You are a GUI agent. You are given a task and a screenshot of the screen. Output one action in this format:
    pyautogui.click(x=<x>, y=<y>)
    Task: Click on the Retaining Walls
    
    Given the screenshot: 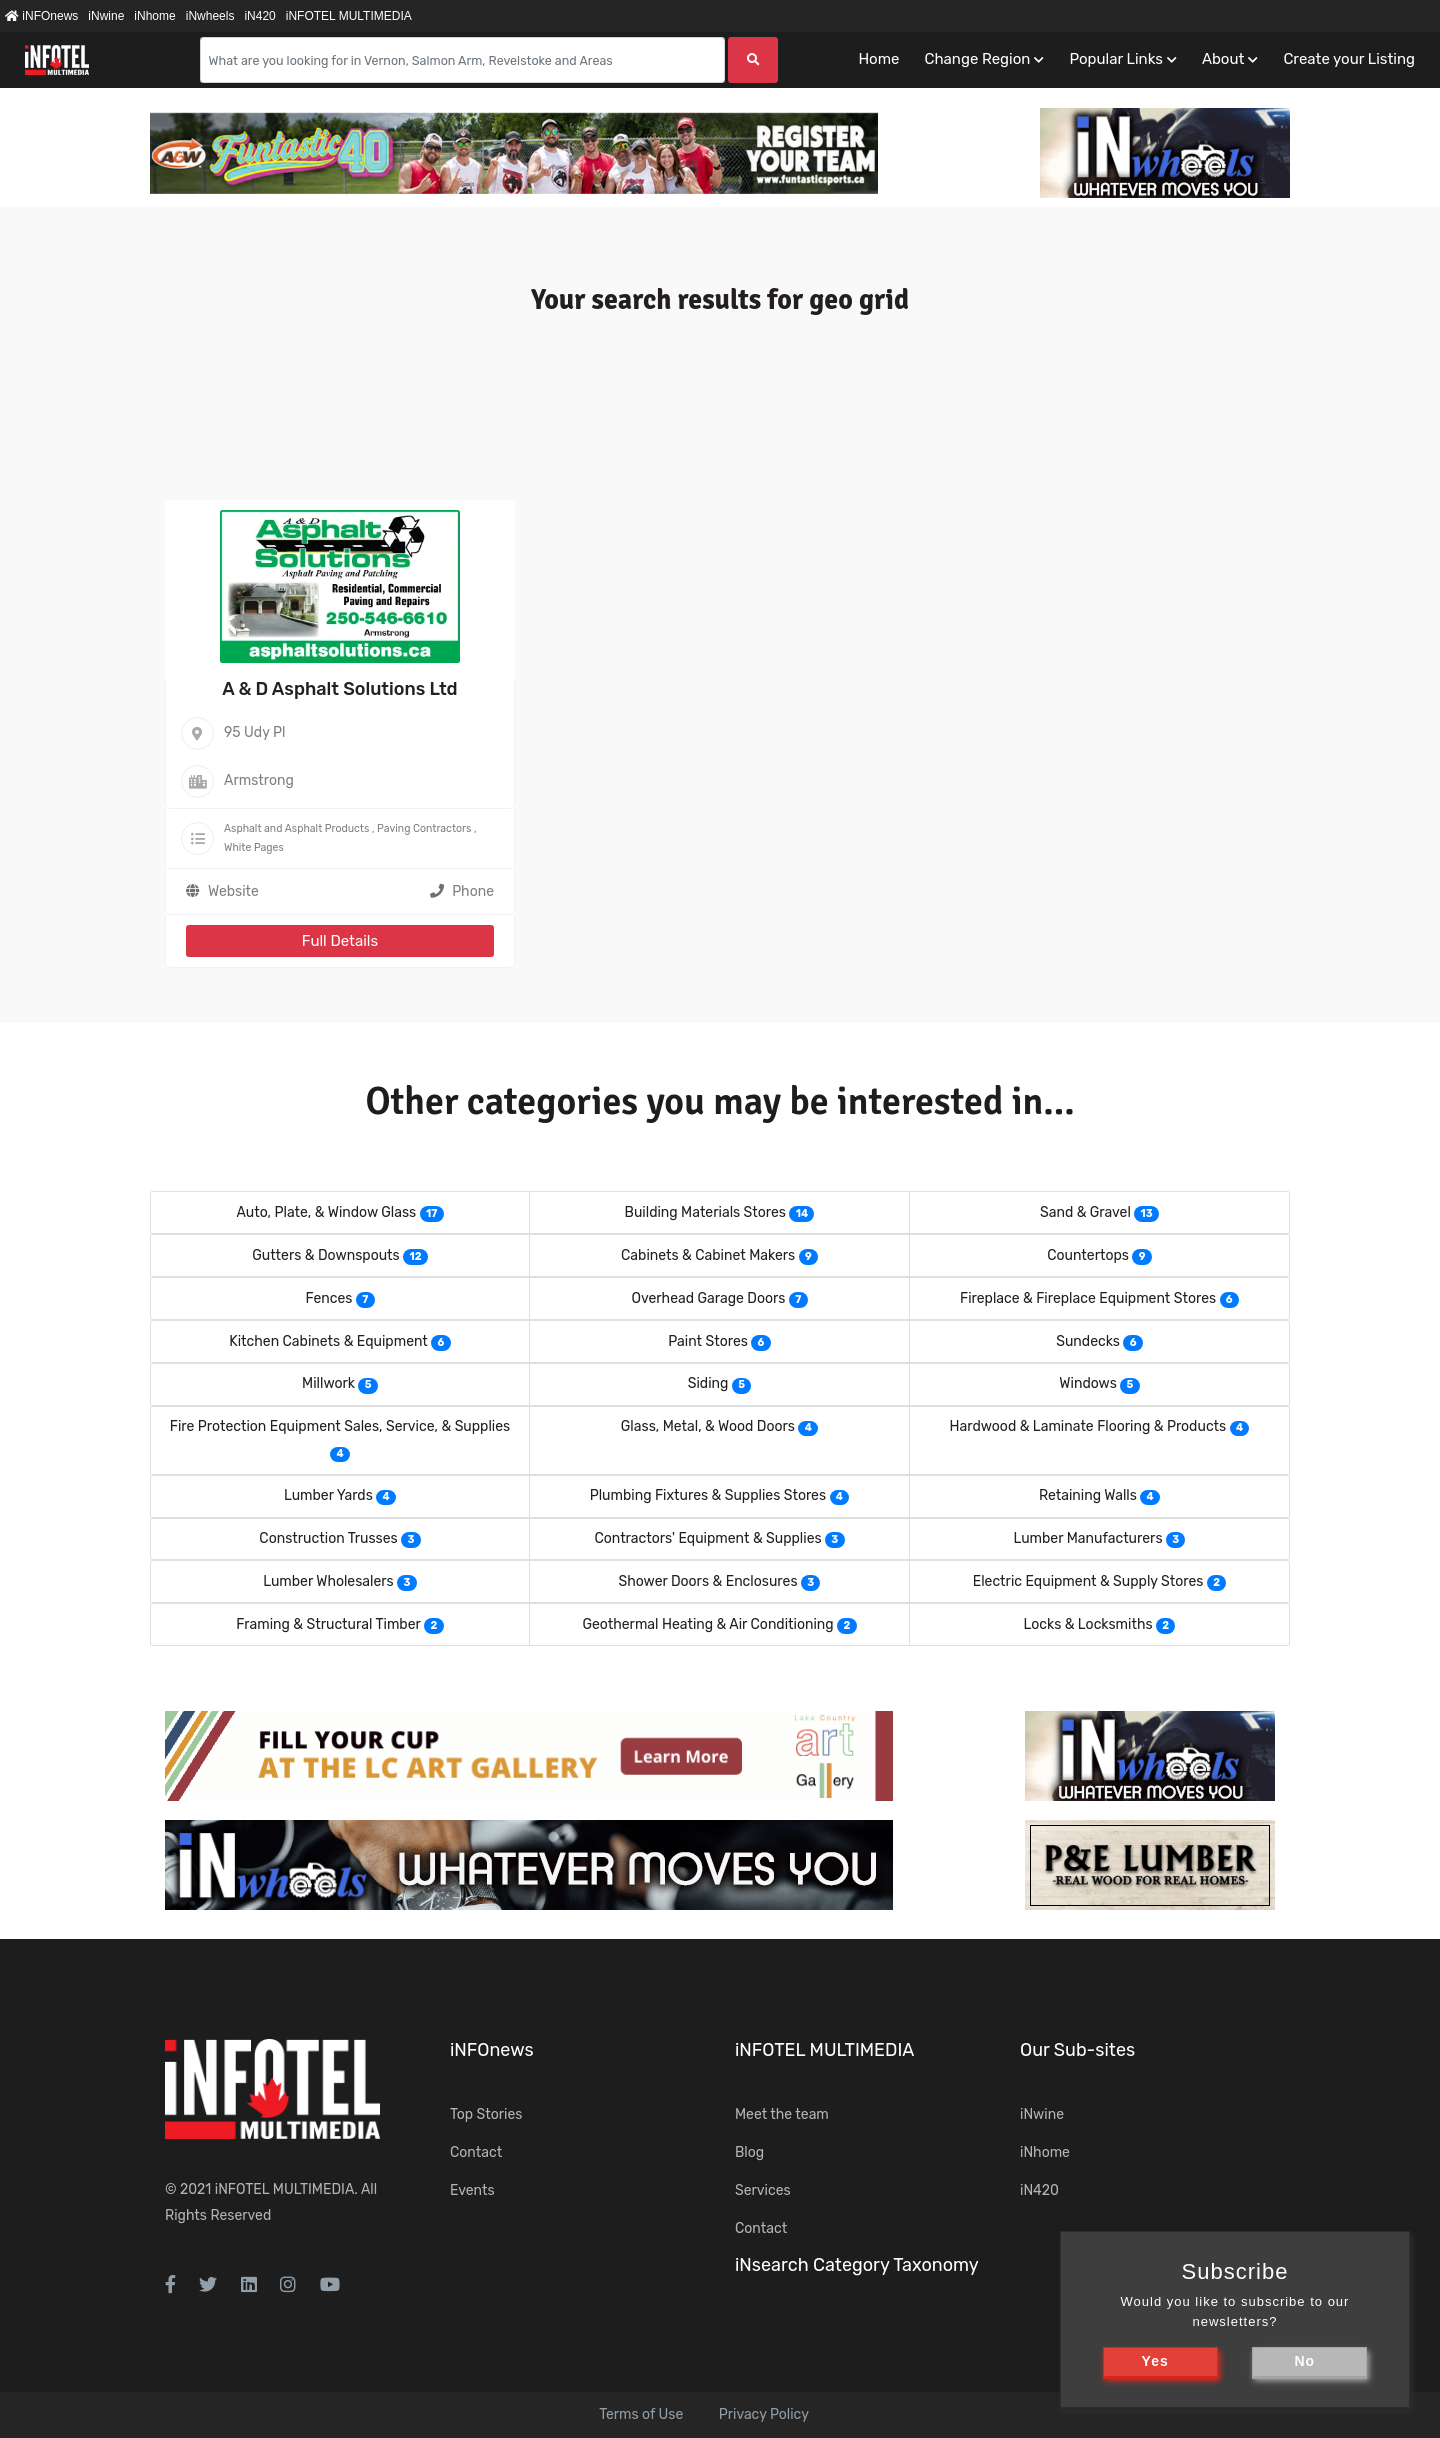 What is the action you would take?
    pyautogui.click(x=1088, y=1495)
    